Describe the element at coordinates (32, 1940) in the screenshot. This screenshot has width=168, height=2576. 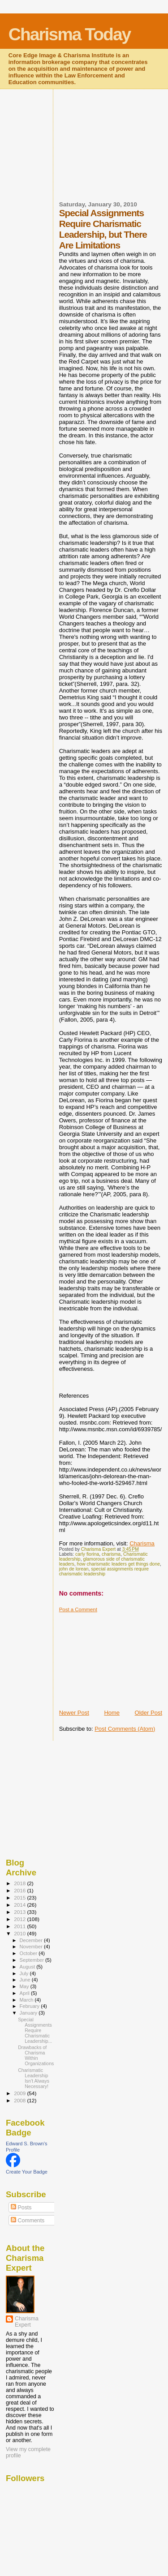
I see `December` at that location.